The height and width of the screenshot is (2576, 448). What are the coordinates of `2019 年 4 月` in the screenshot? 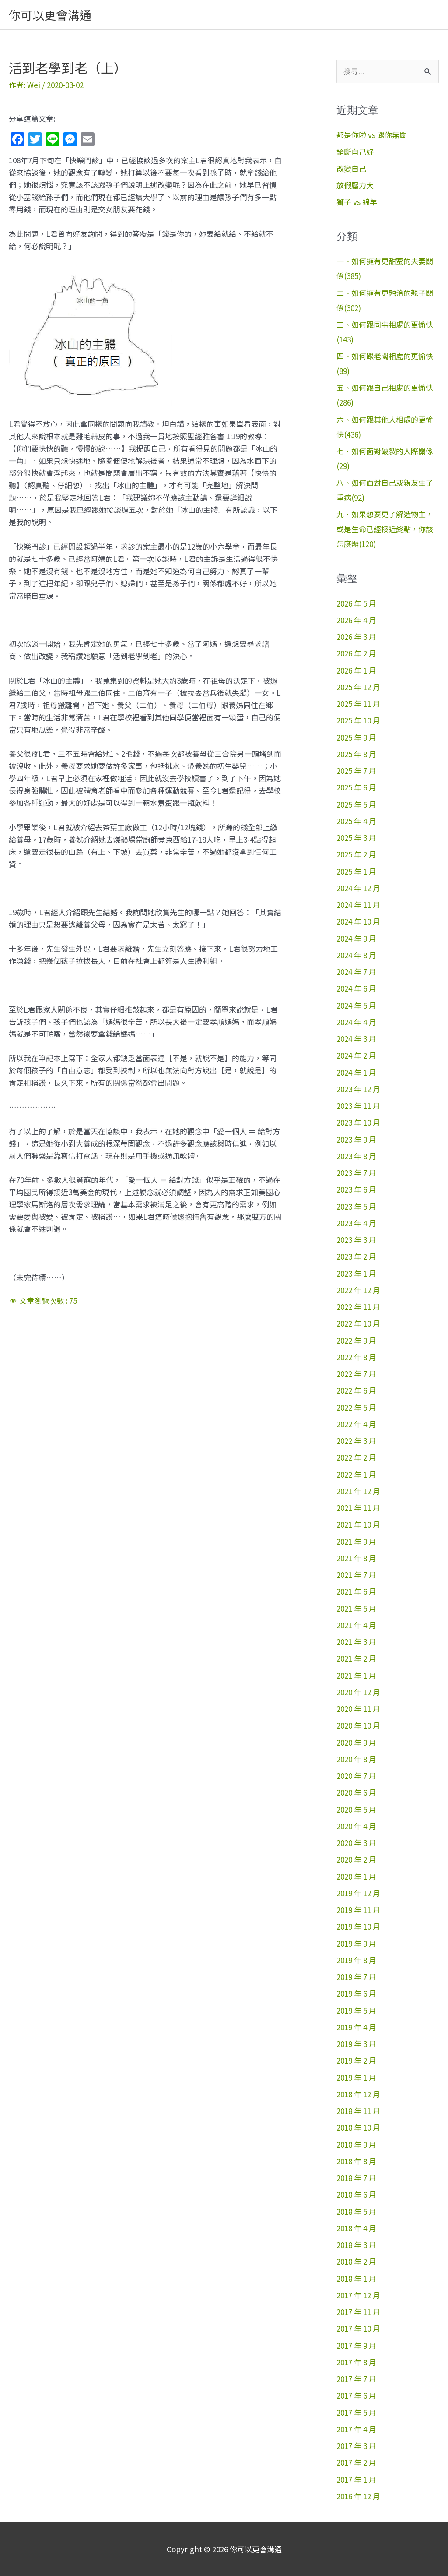 It's located at (356, 2027).